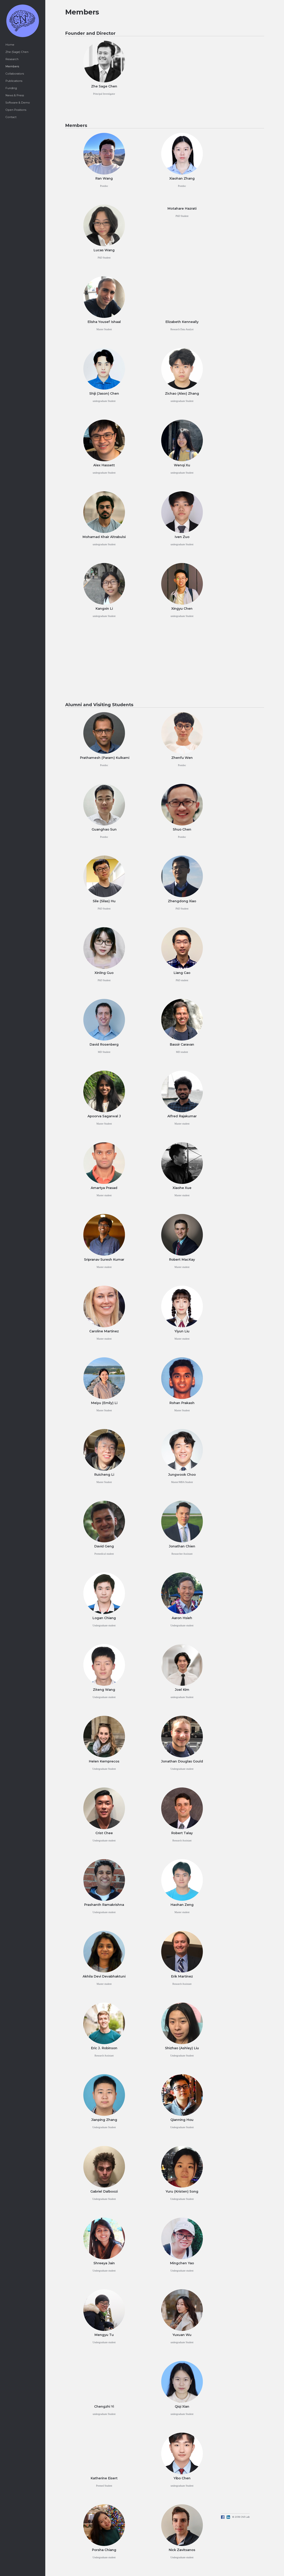 The height and width of the screenshot is (2576, 284). Describe the element at coordinates (13, 81) in the screenshot. I see `Publications` at that location.